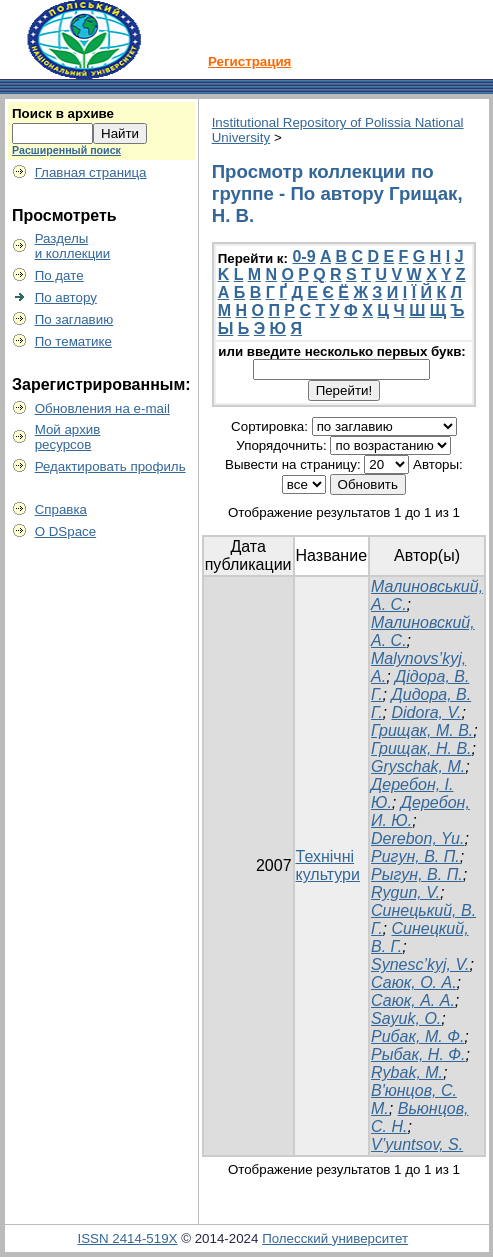  Describe the element at coordinates (59, 275) in the screenshot. I see `По дате` at that location.